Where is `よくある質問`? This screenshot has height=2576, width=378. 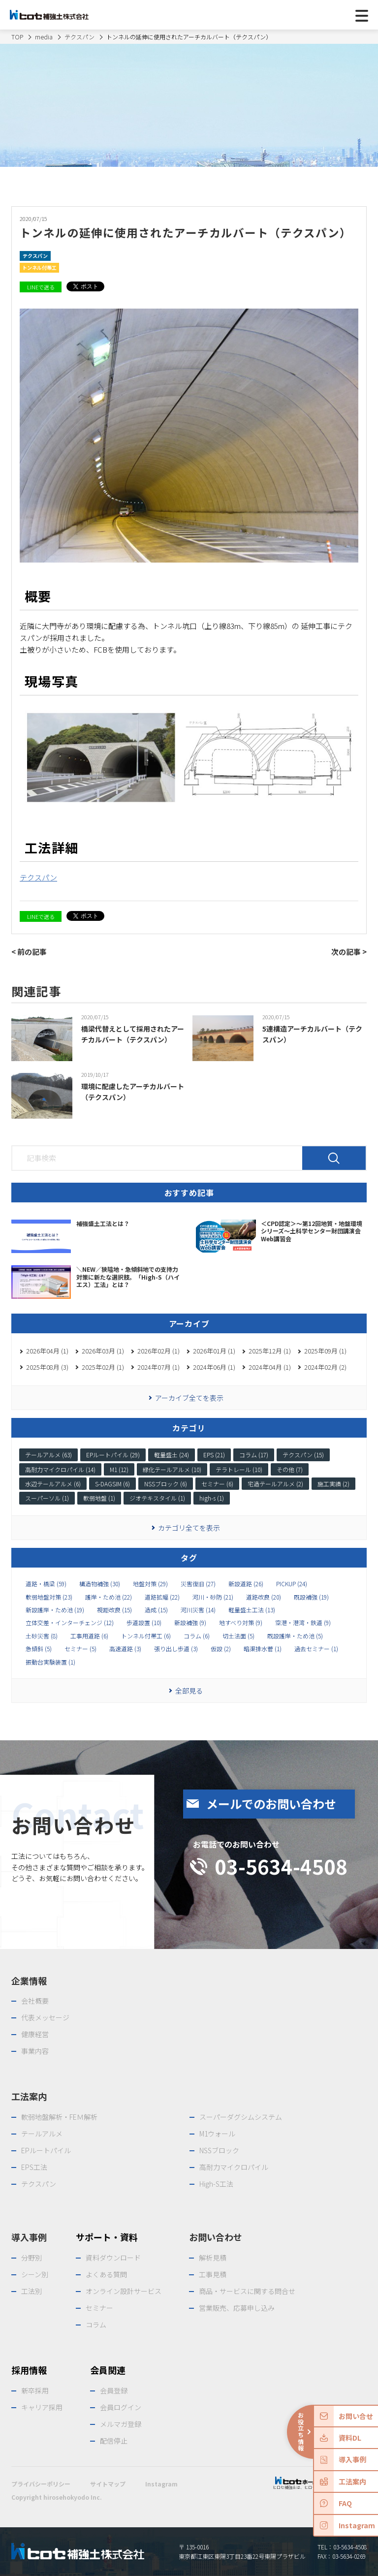 よくある質問 is located at coordinates (106, 2274).